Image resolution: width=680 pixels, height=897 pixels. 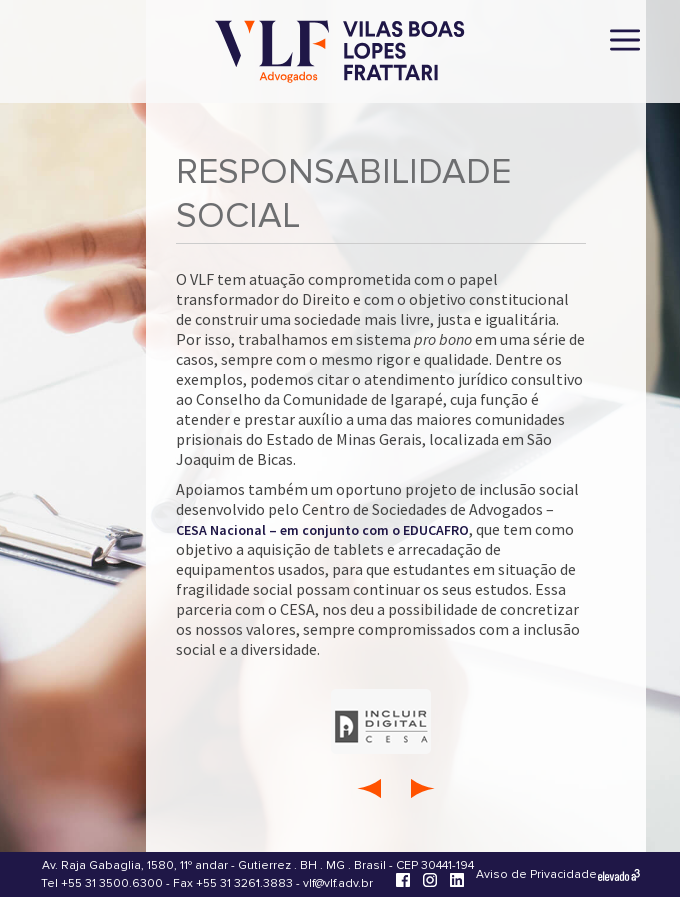 I want to click on CESA Nacional – em conjunto com o EDUCAFRO, so click(x=322, y=530).